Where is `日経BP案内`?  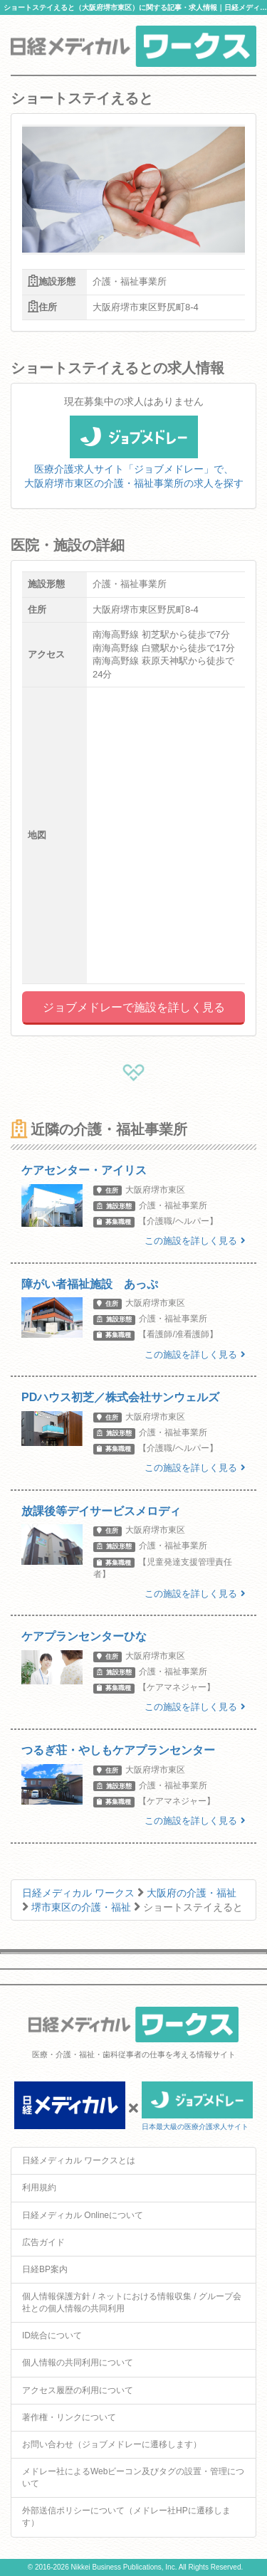 日経BP案内 is located at coordinates (45, 2269).